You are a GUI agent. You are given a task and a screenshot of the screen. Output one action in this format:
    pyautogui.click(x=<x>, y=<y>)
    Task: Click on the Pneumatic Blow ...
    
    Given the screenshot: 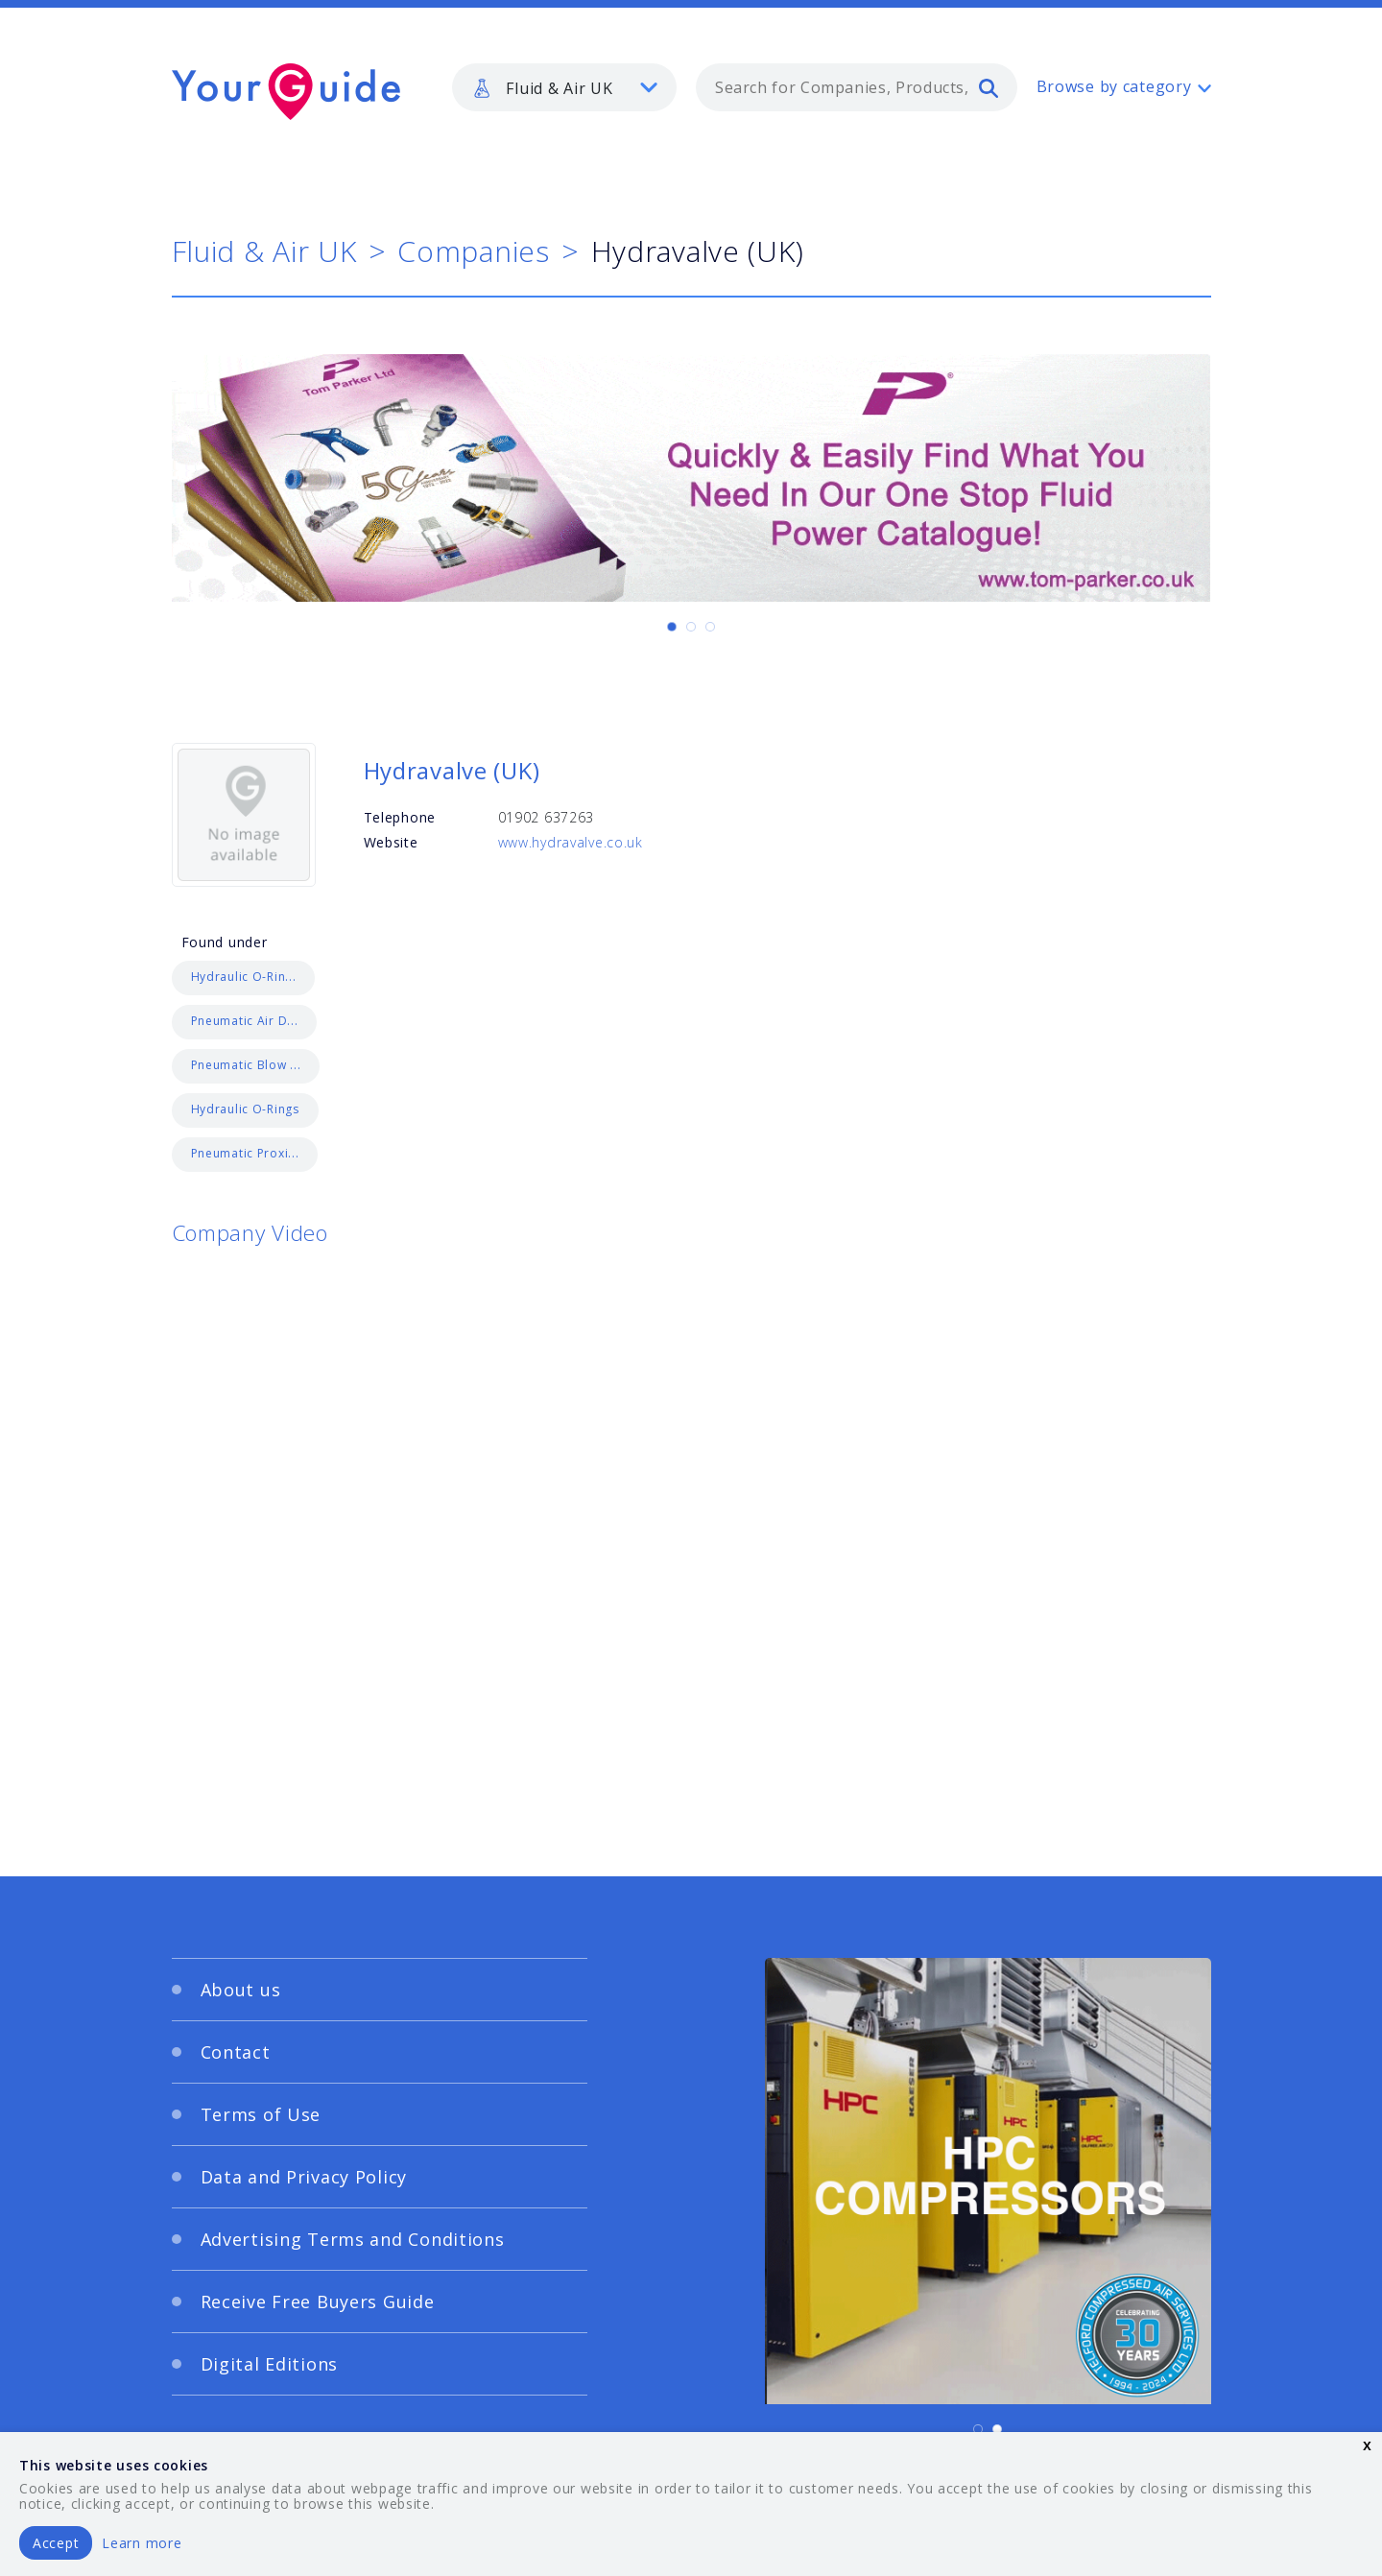 What is the action you would take?
    pyautogui.click(x=246, y=1065)
    